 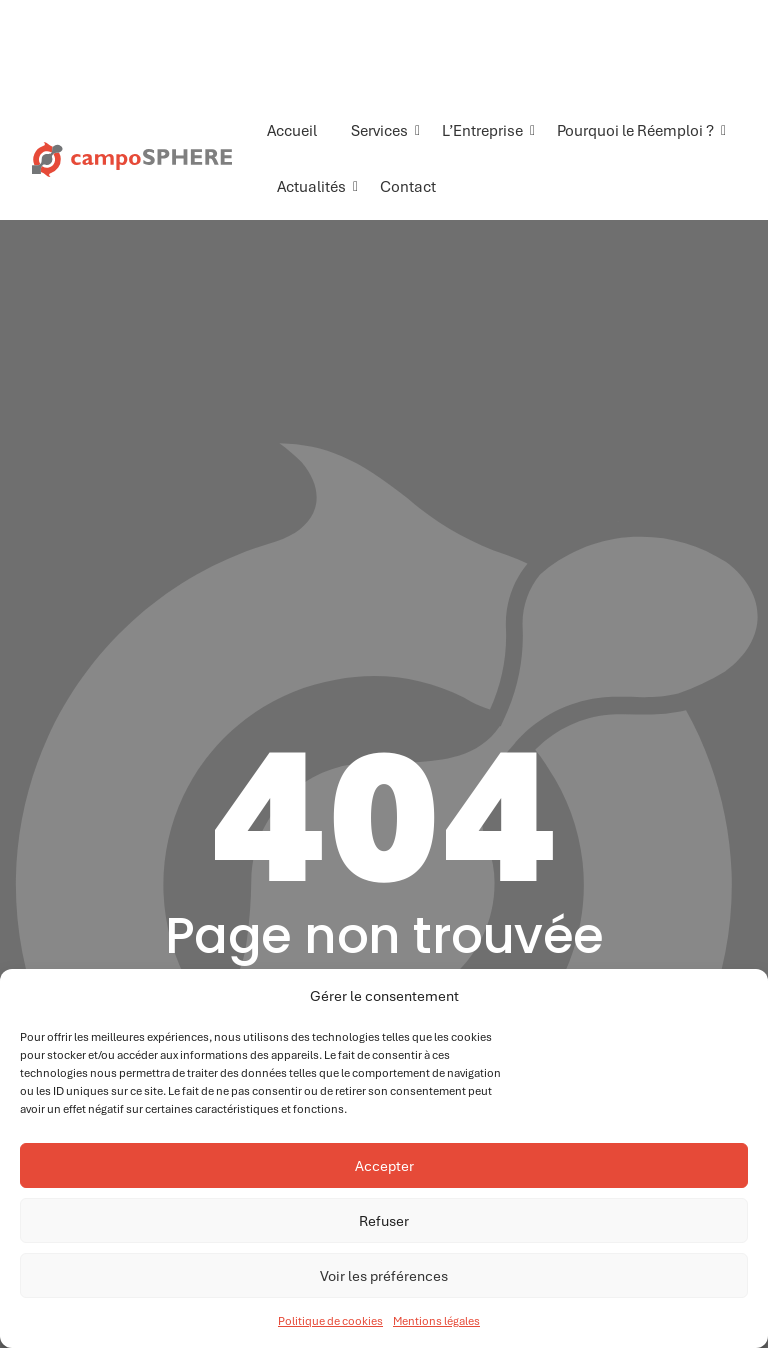 What do you see at coordinates (436, 1321) in the screenshot?
I see `Mentions légales` at bounding box center [436, 1321].